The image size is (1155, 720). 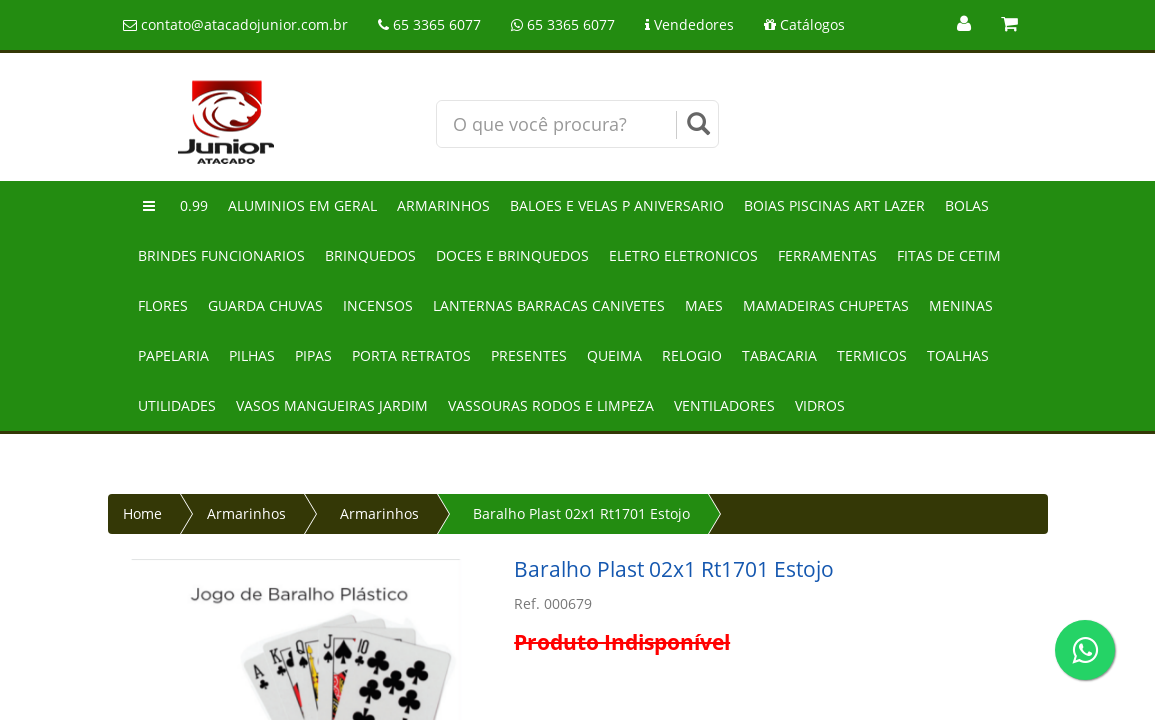 What do you see at coordinates (252, 355) in the screenshot?
I see `Pilhas` at bounding box center [252, 355].